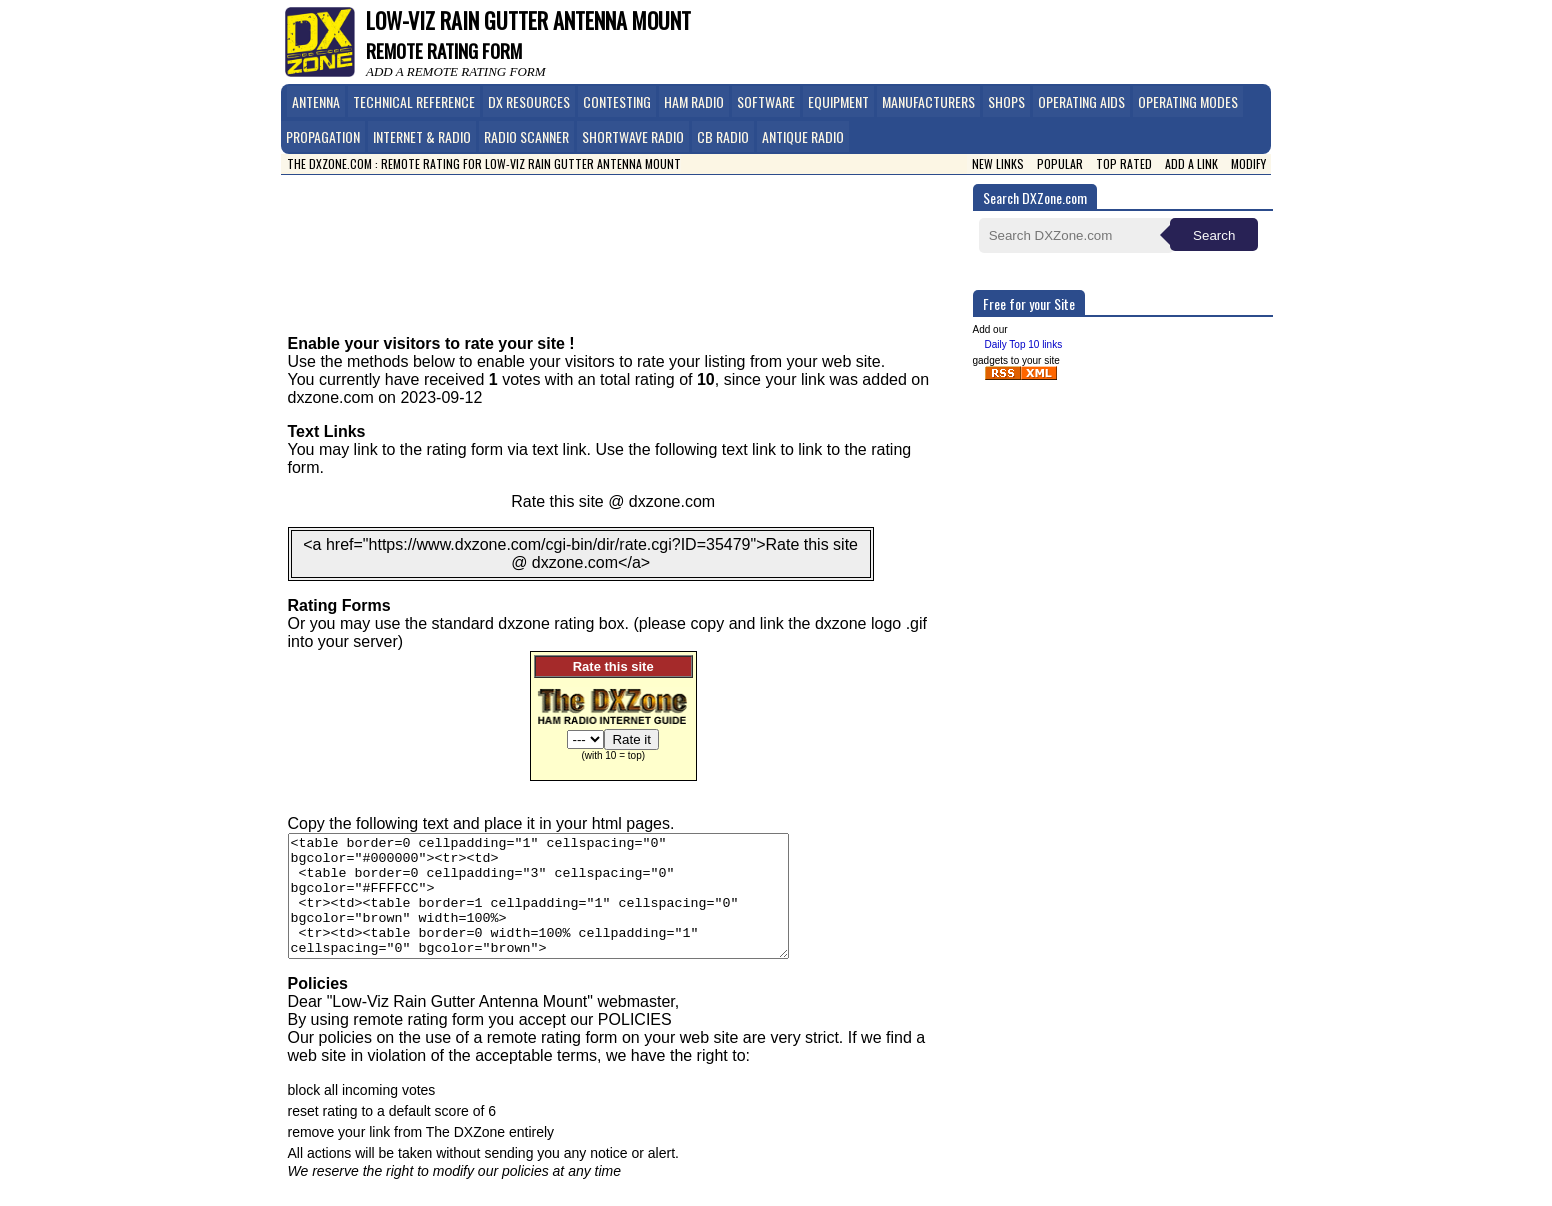  What do you see at coordinates (1124, 163) in the screenshot?
I see `Top Rated` at bounding box center [1124, 163].